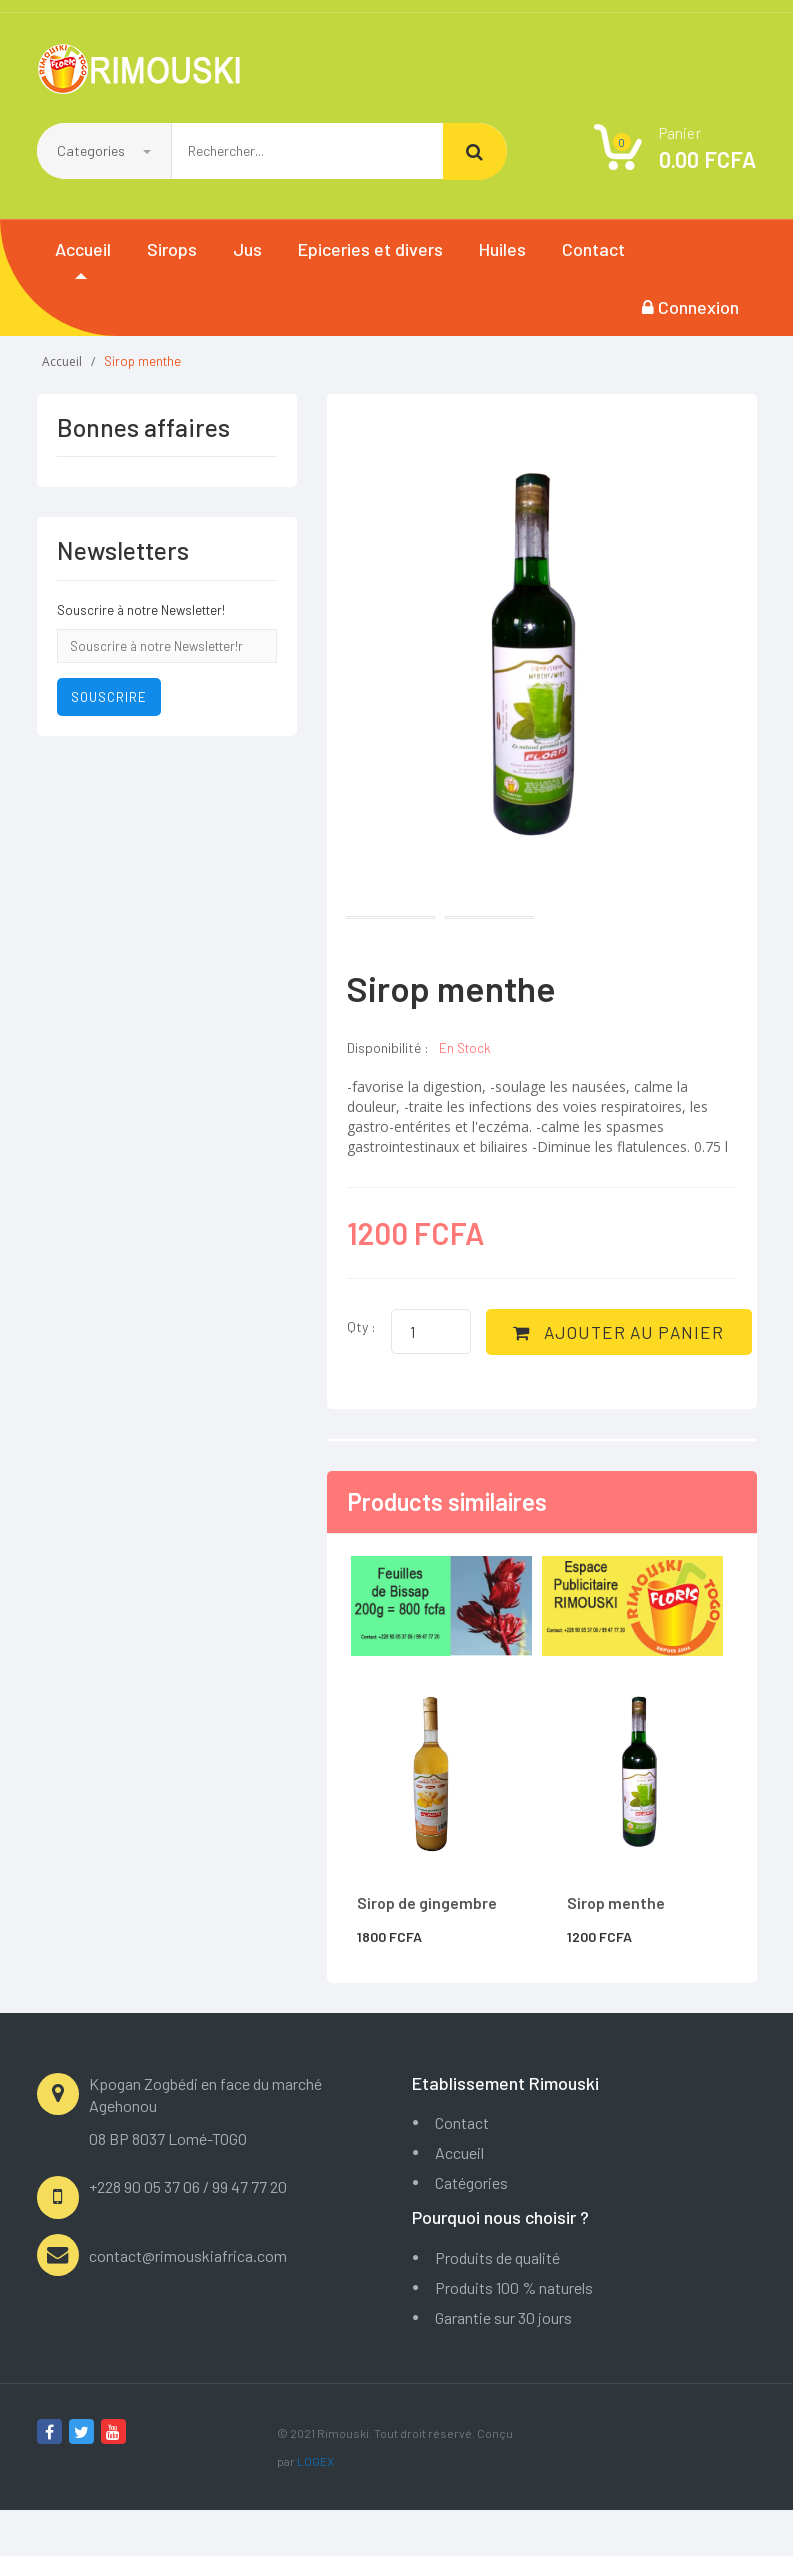 The image size is (793, 2556). What do you see at coordinates (188, 2301) in the screenshot?
I see `contact@rimouskiafrica.com` at bounding box center [188, 2301].